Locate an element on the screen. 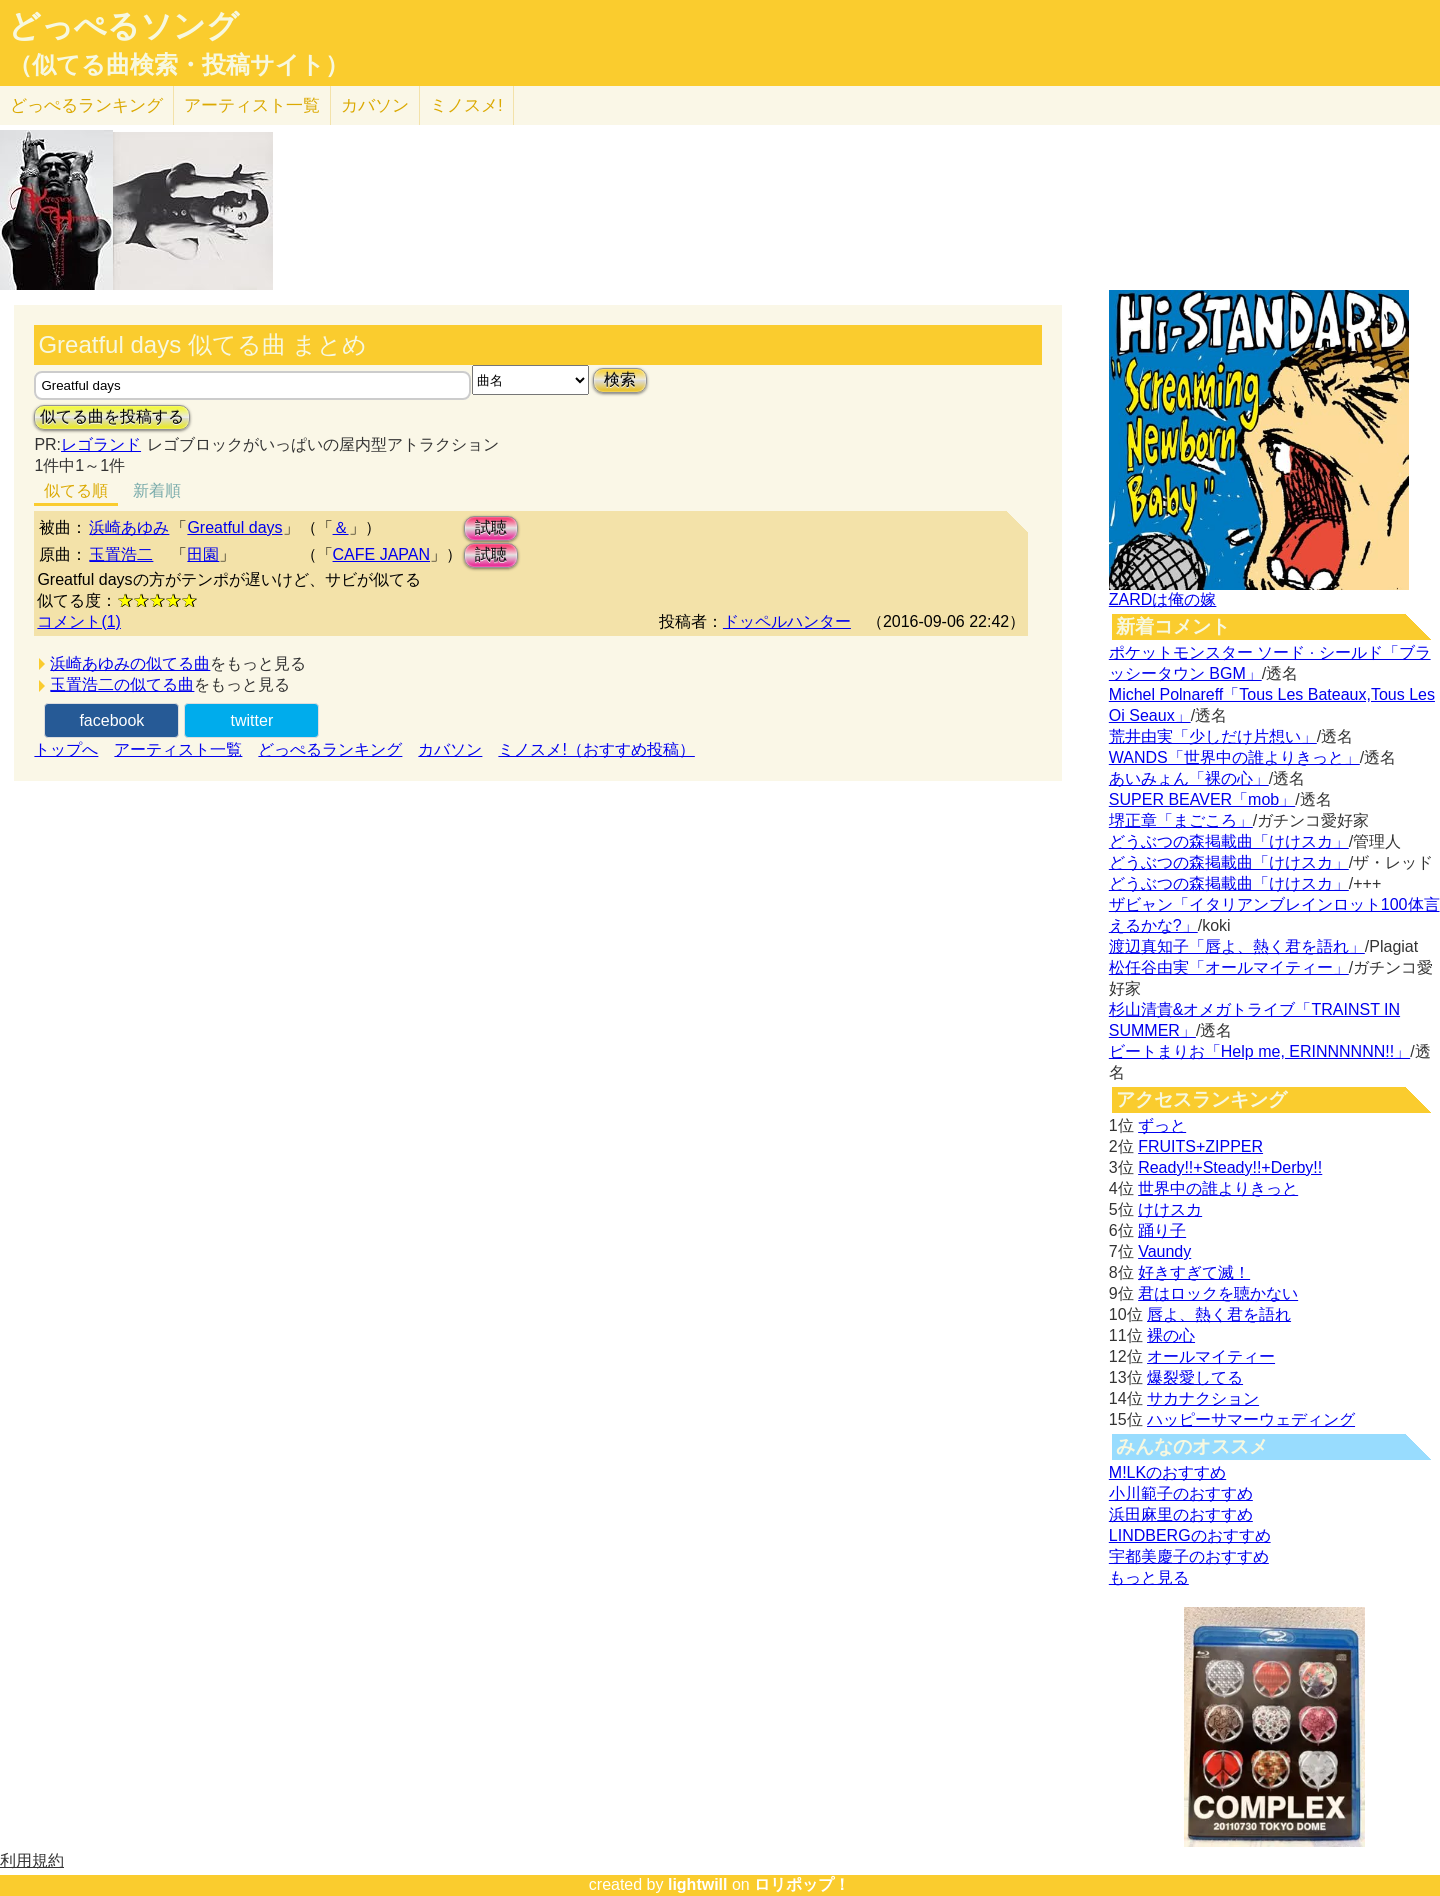  試聴 is located at coordinates (491, 527).